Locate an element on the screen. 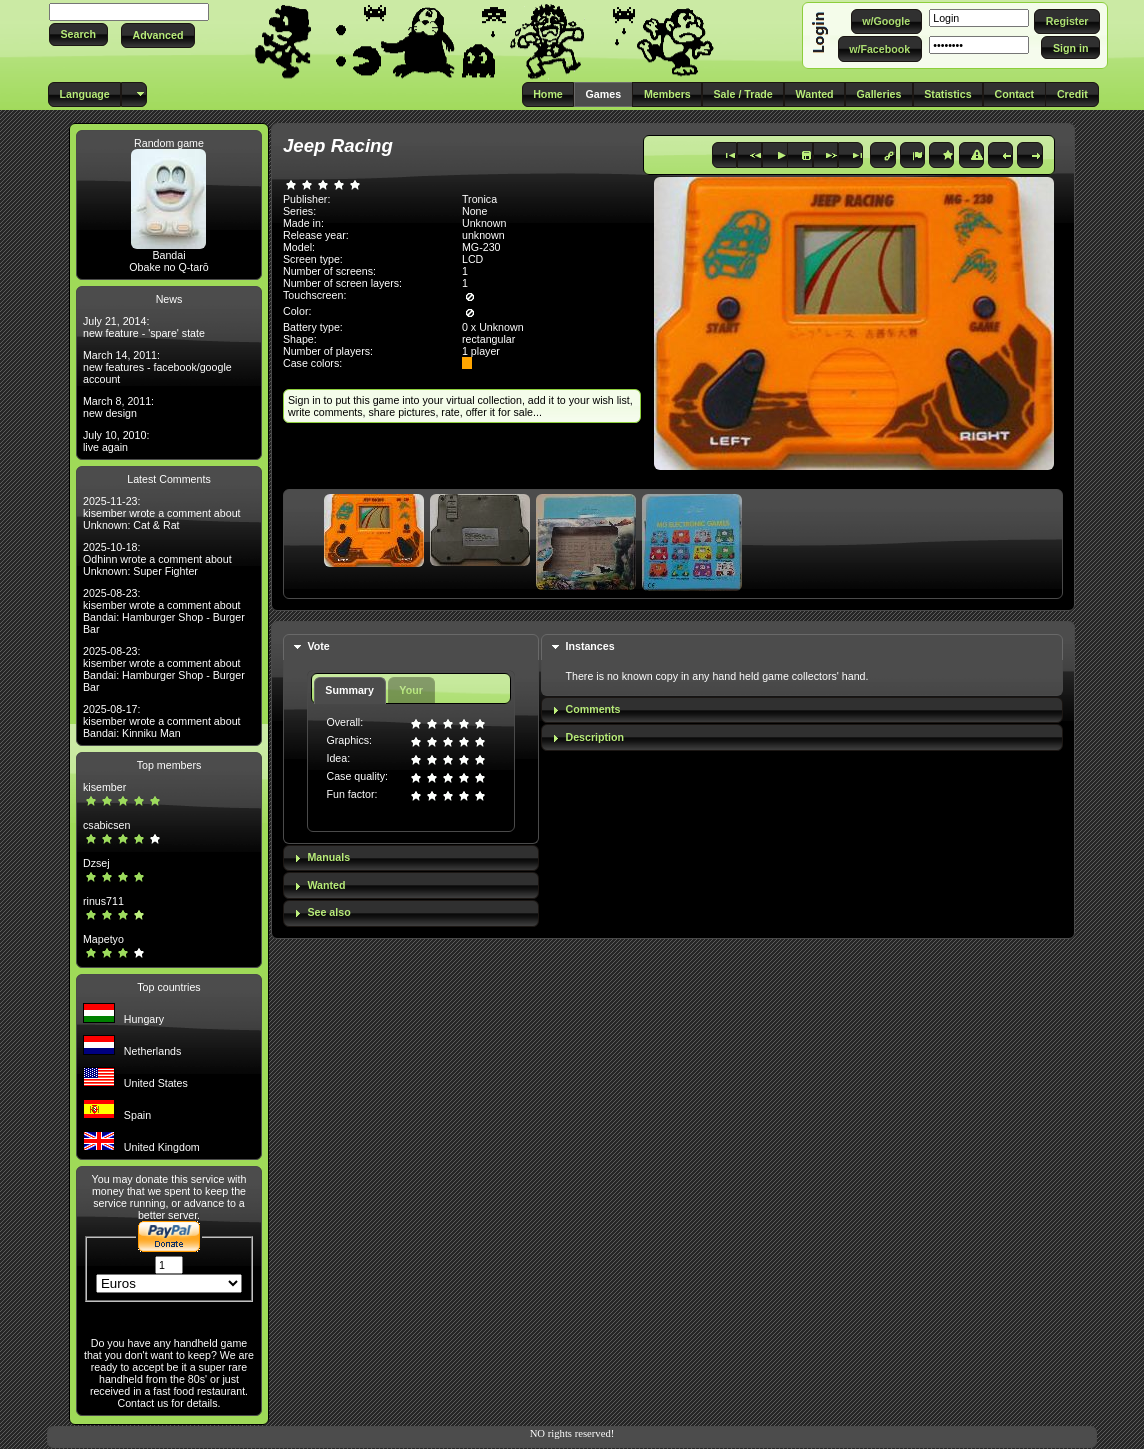 Image resolution: width=1144 pixels, height=1449 pixels. Comments is located at coordinates (592, 709).